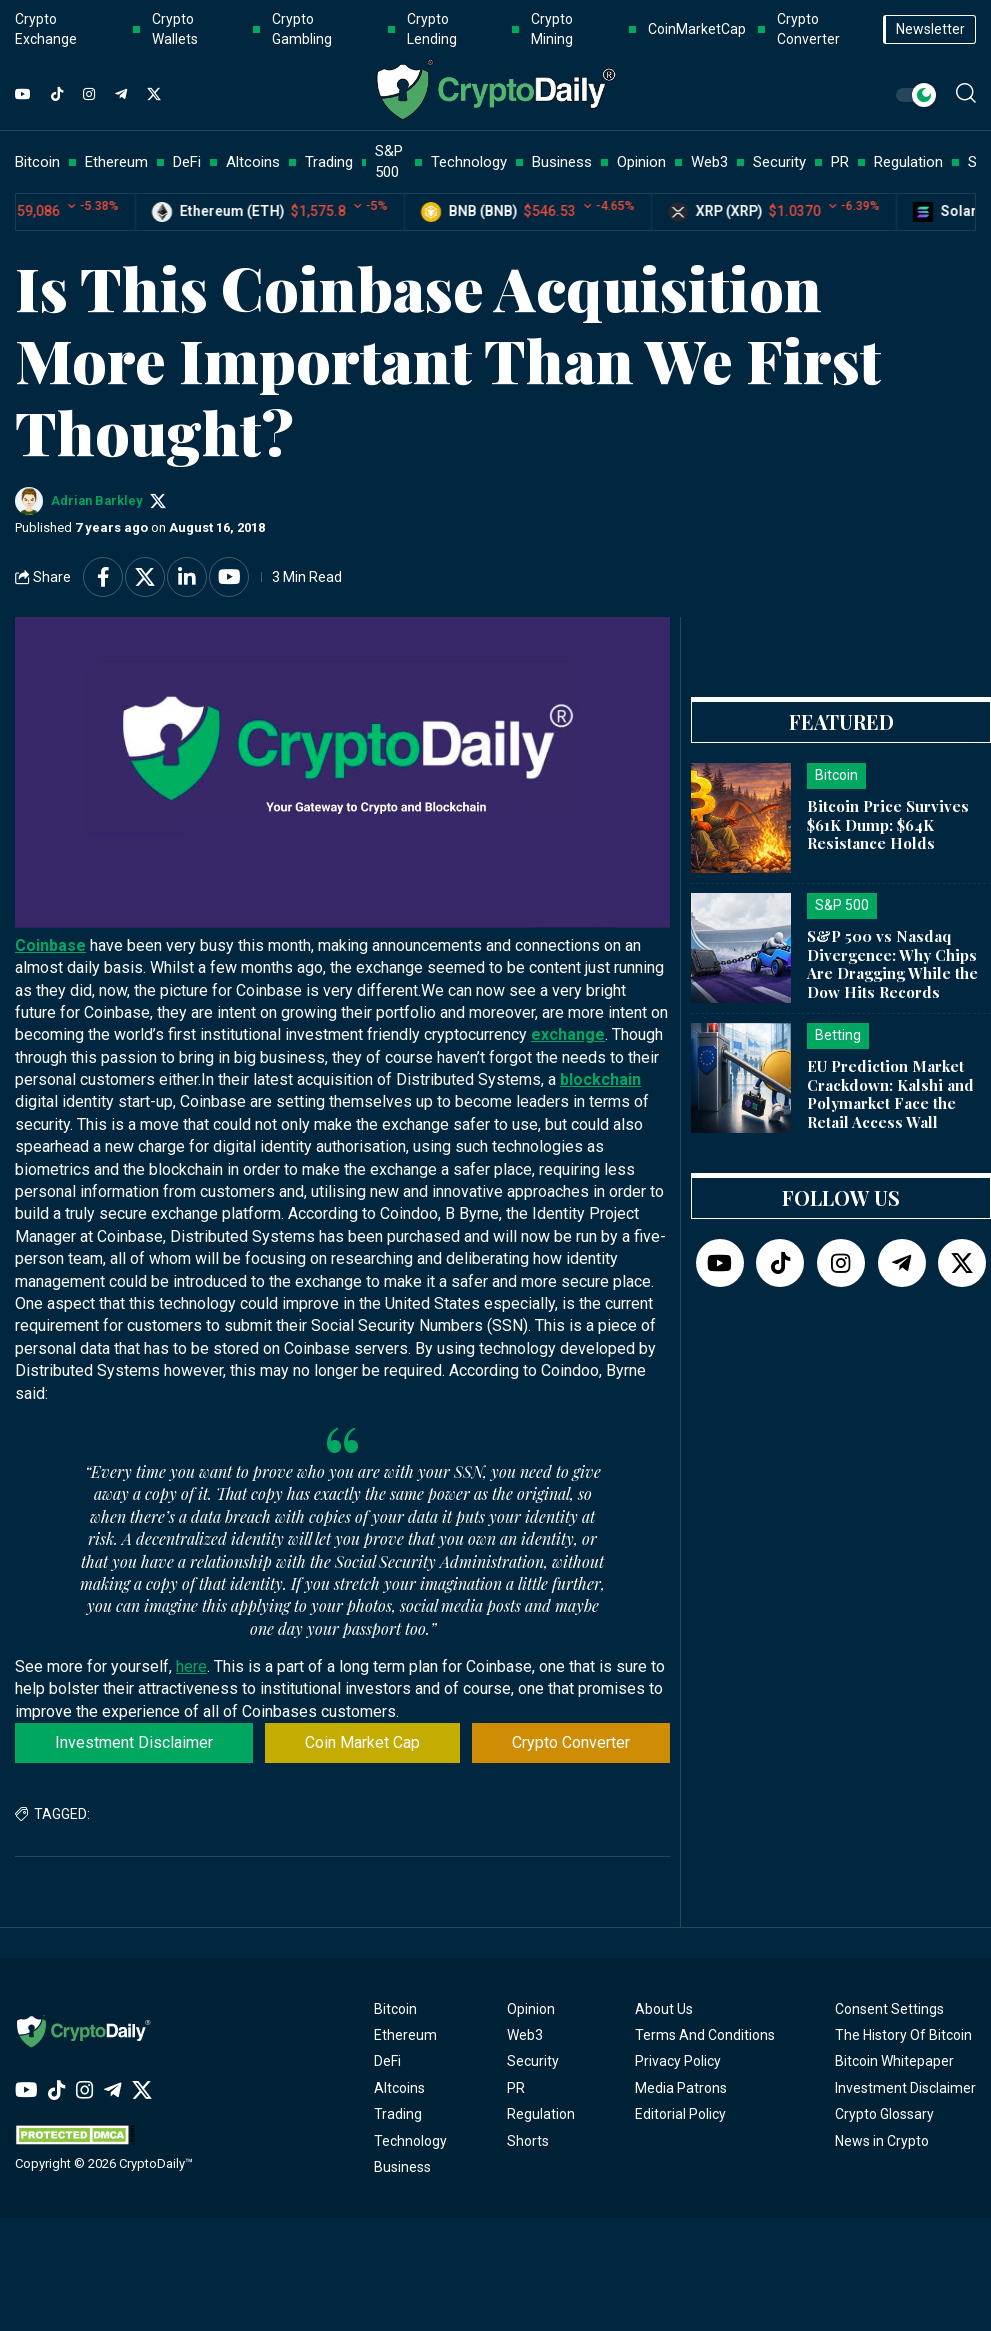  What do you see at coordinates (302, 29) in the screenshot?
I see `Crypto Gambling [button]` at bounding box center [302, 29].